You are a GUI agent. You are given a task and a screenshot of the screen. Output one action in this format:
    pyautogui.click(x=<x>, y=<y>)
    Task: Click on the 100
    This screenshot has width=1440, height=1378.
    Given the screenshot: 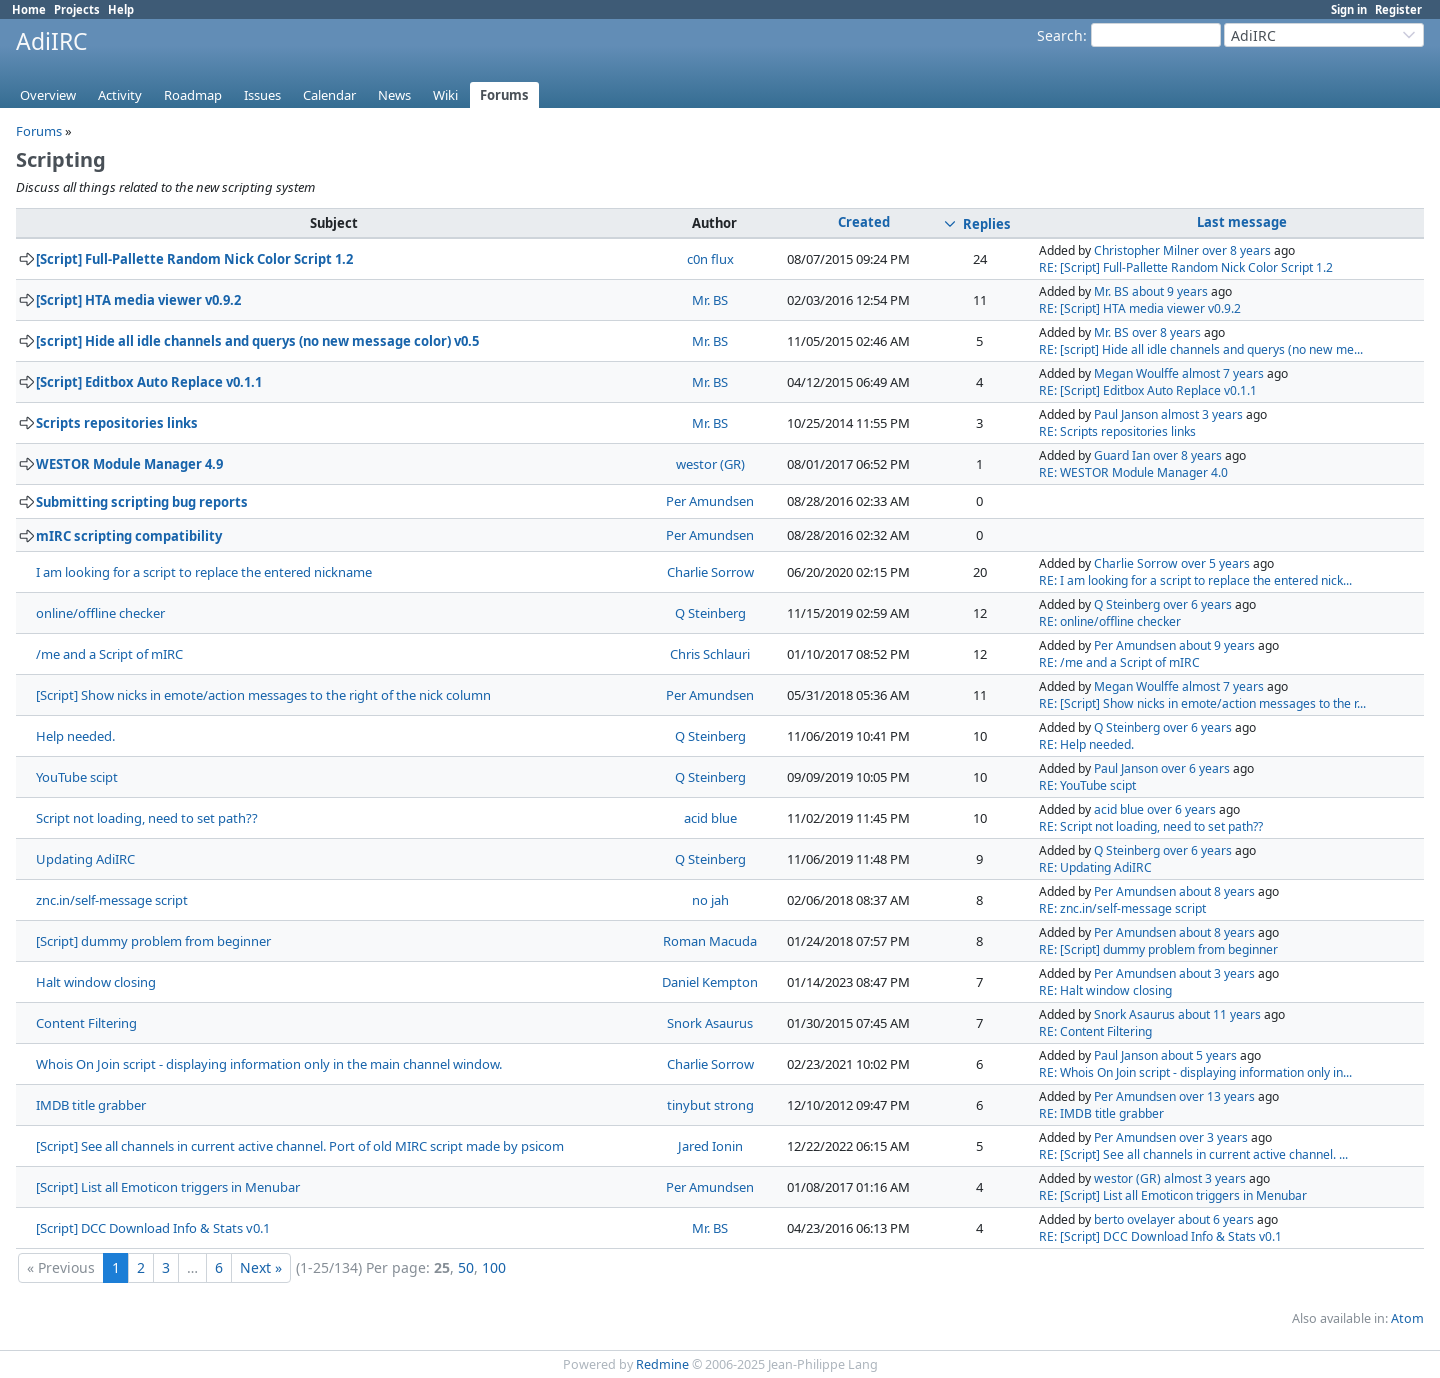 What is the action you would take?
    pyautogui.click(x=494, y=1267)
    